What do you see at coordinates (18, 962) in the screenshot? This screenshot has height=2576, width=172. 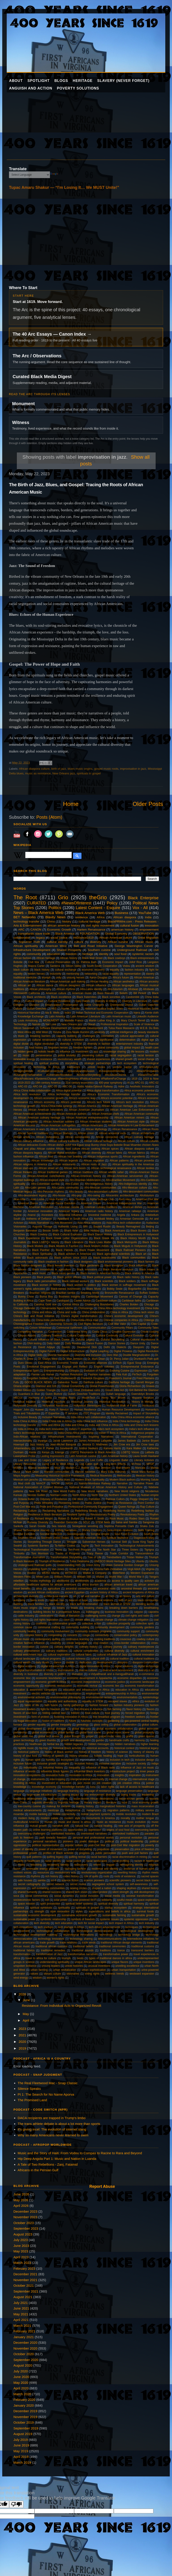 I see `Bobotie` at bounding box center [18, 962].